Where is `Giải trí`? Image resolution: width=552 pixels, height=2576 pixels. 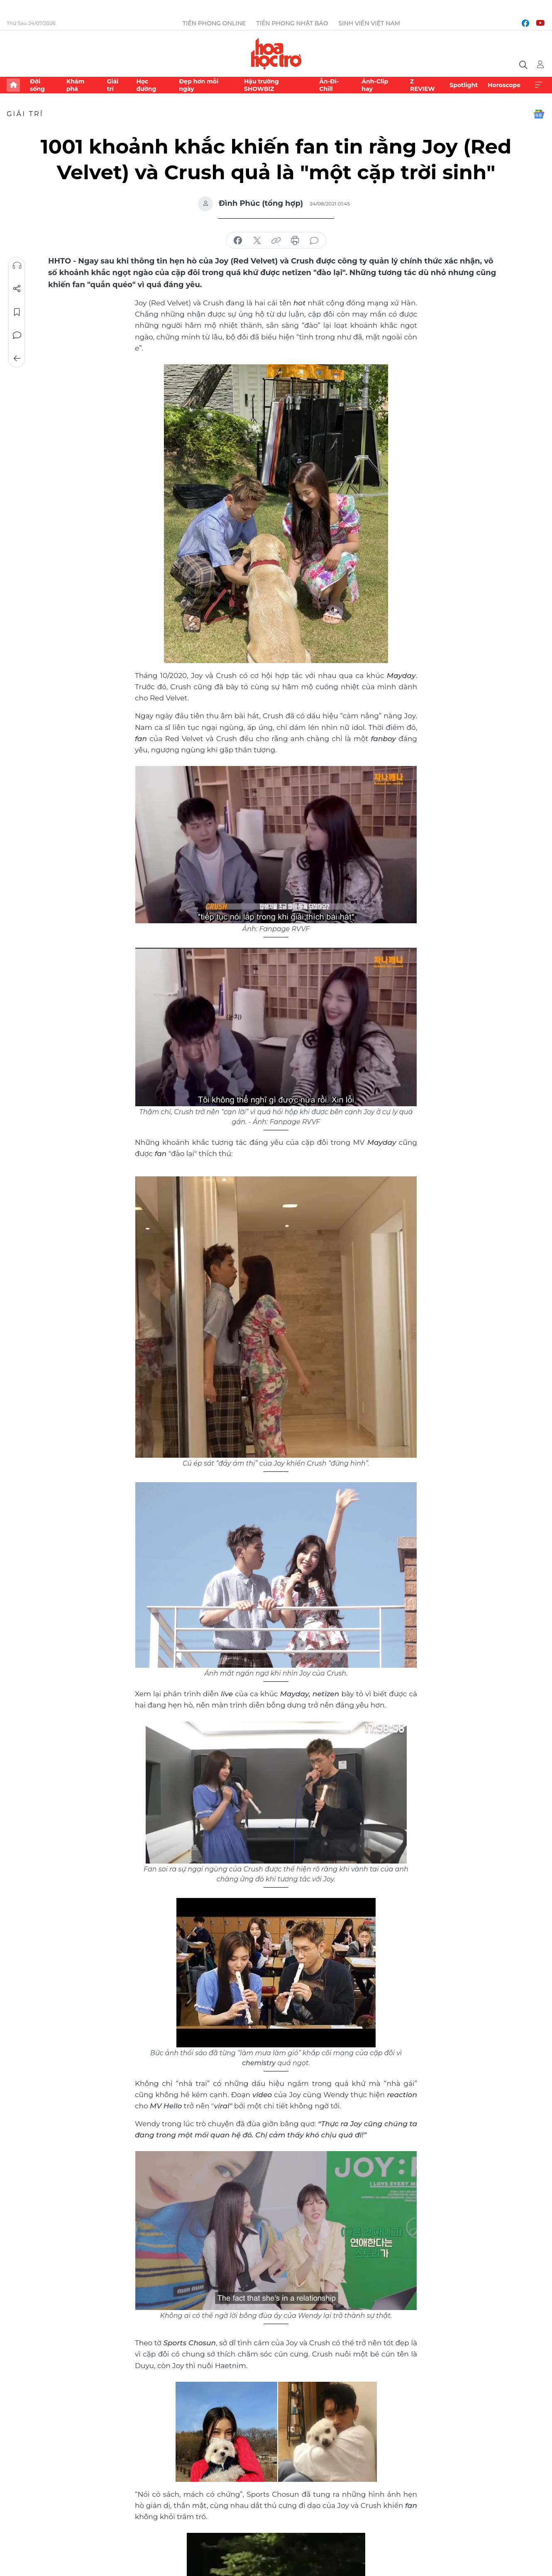
Giải trí is located at coordinates (112, 85).